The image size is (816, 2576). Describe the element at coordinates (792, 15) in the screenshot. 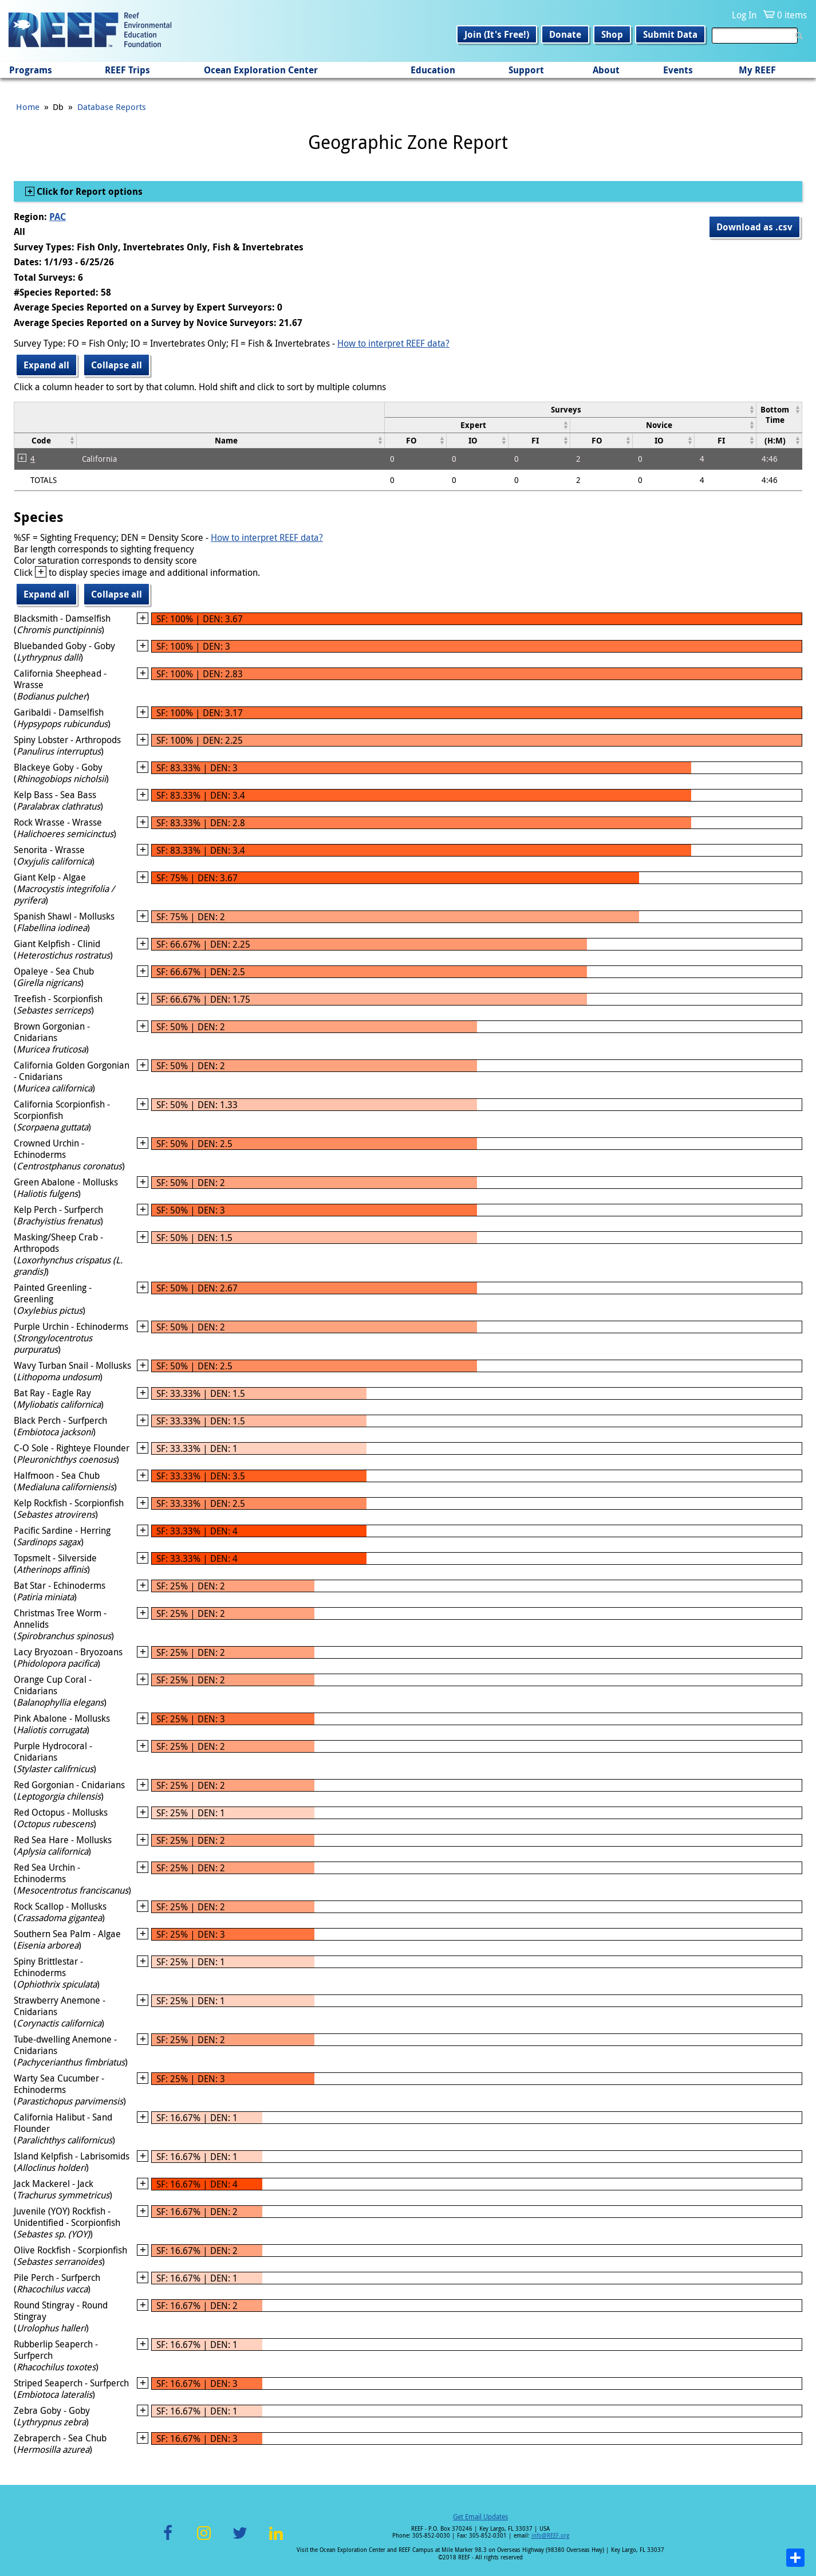

I see `0 items` at that location.